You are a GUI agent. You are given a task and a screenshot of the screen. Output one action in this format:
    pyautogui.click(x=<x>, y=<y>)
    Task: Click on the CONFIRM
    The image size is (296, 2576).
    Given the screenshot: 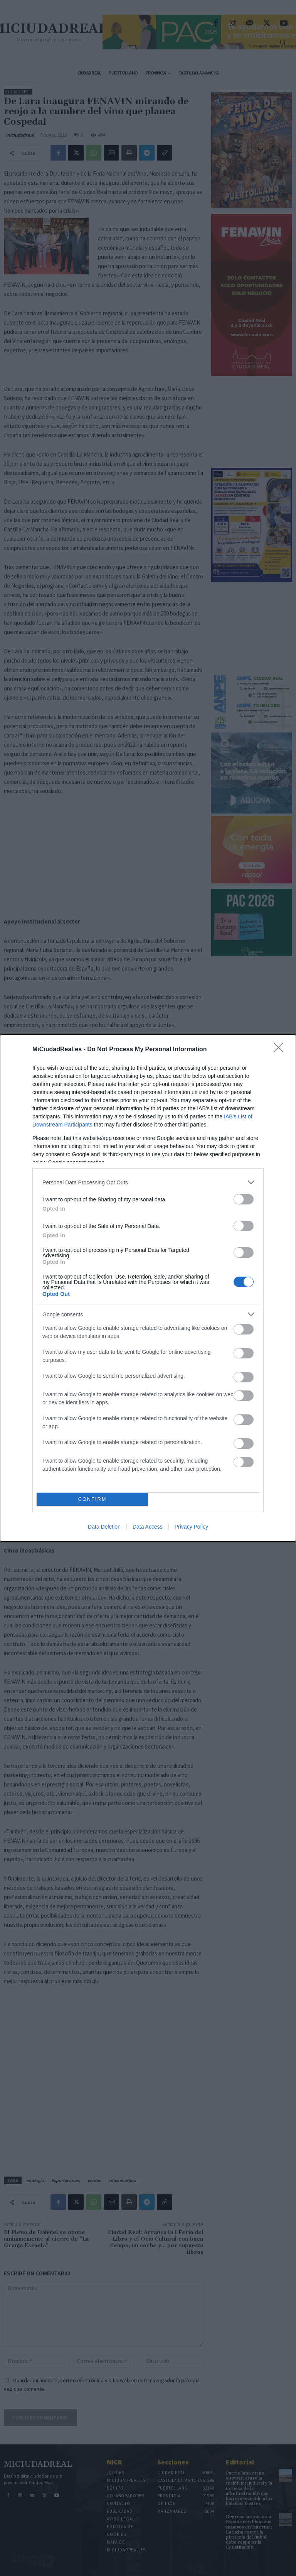 What is the action you would take?
    pyautogui.click(x=92, y=1499)
    